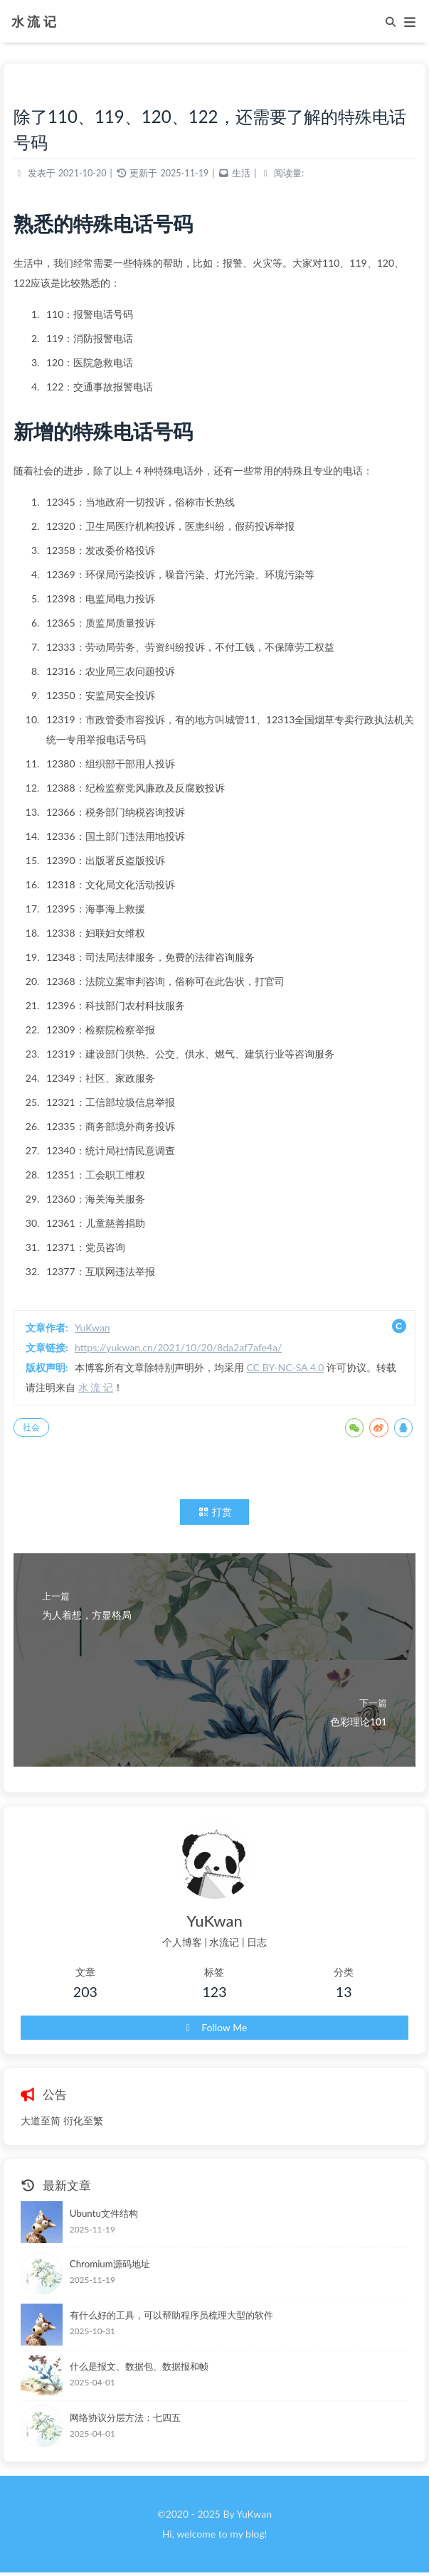 This screenshot has height=2576, width=429. What do you see at coordinates (92, 1327) in the screenshot?
I see `YuKwan` at bounding box center [92, 1327].